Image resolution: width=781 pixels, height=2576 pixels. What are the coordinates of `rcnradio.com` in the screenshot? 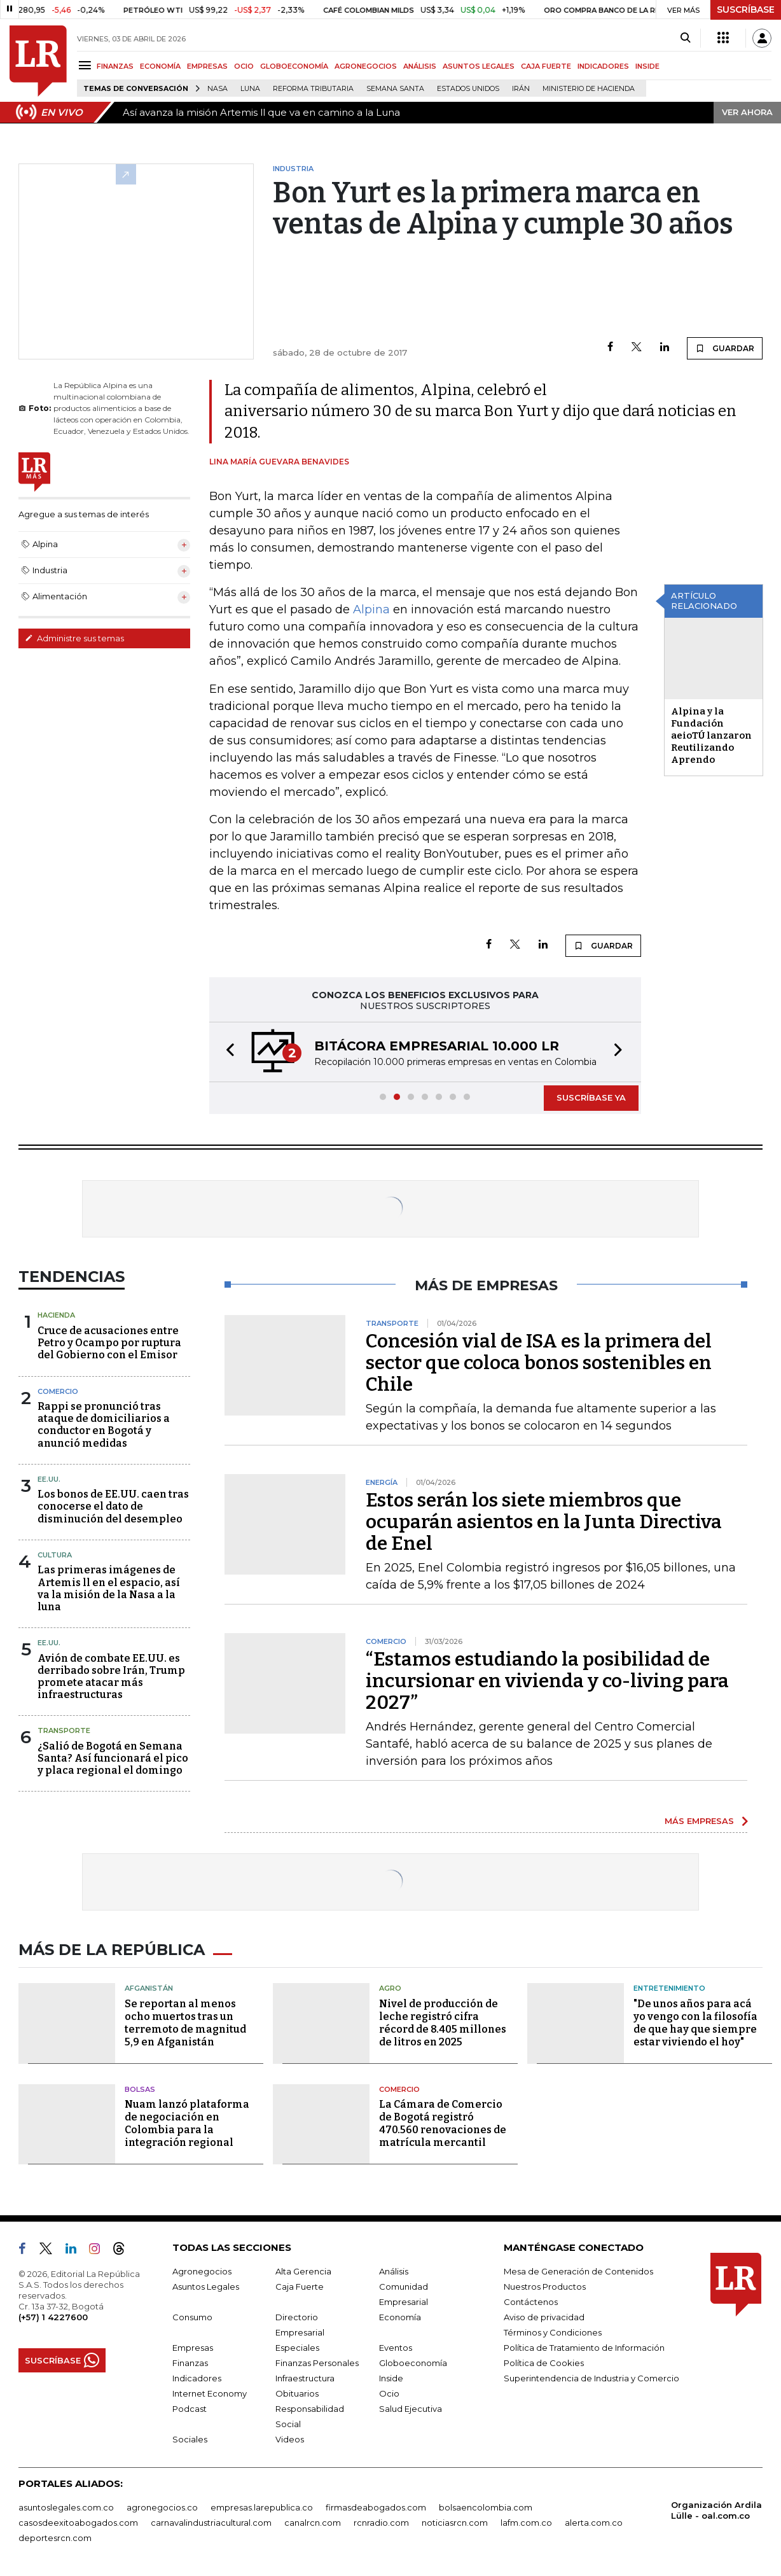 It's located at (381, 2522).